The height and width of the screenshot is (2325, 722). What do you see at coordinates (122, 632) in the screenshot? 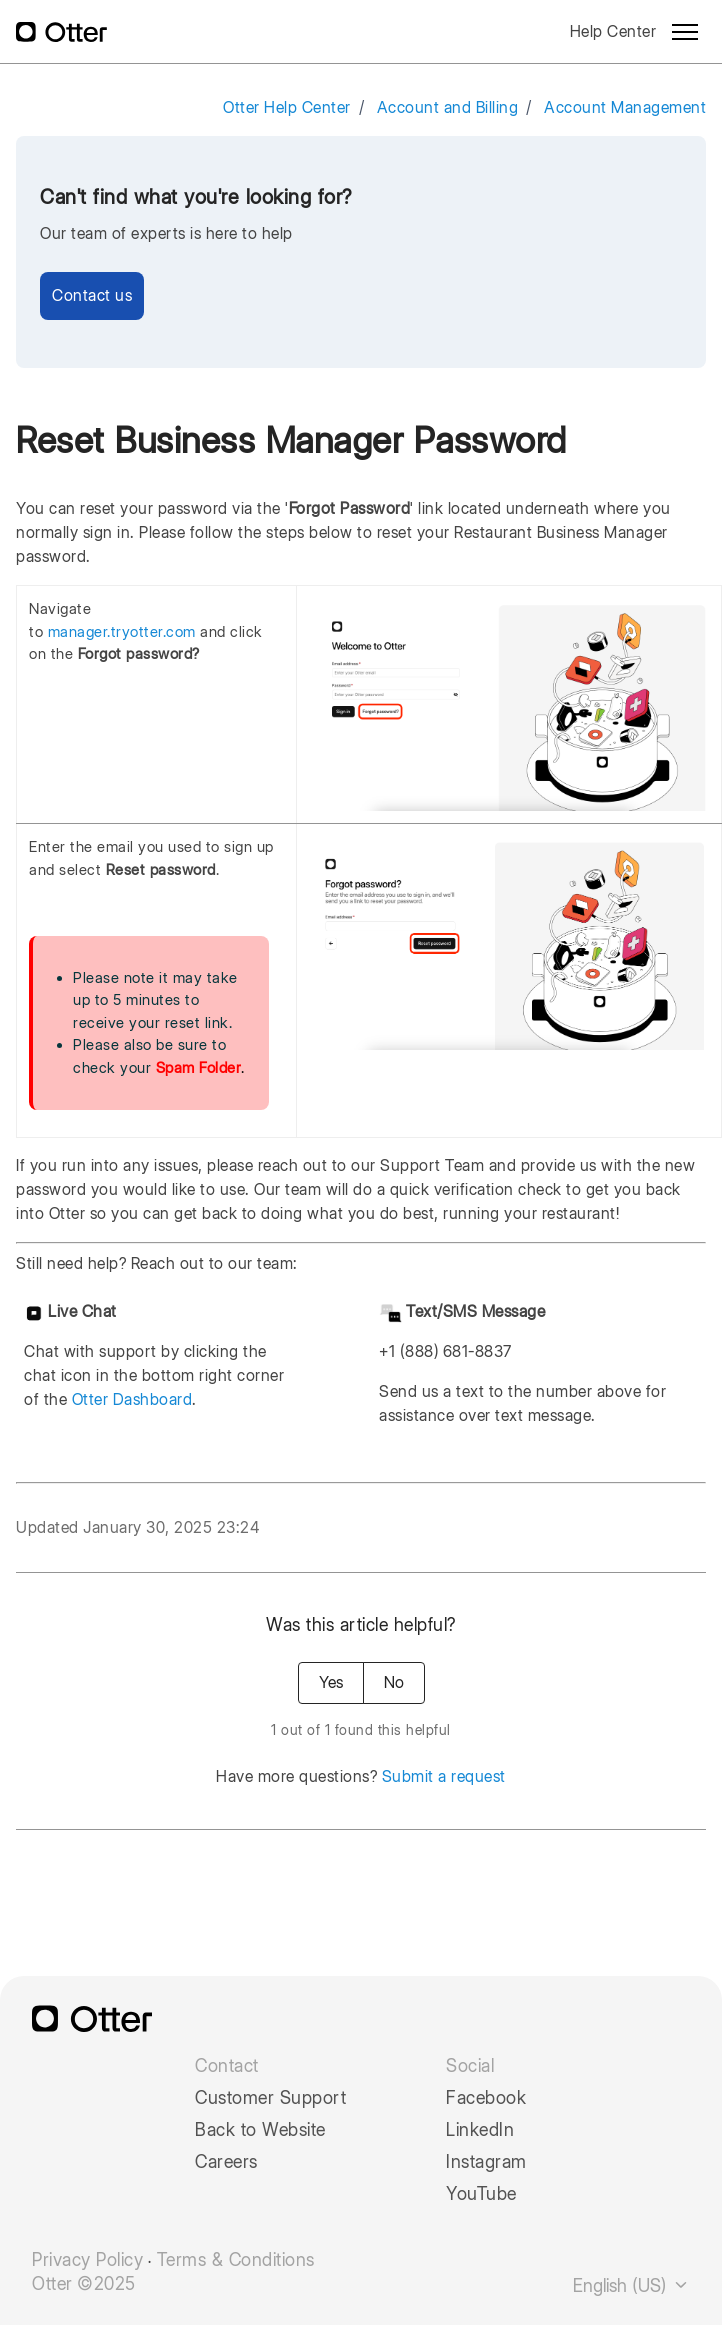
I see `manager.tryotter.com` at bounding box center [122, 632].